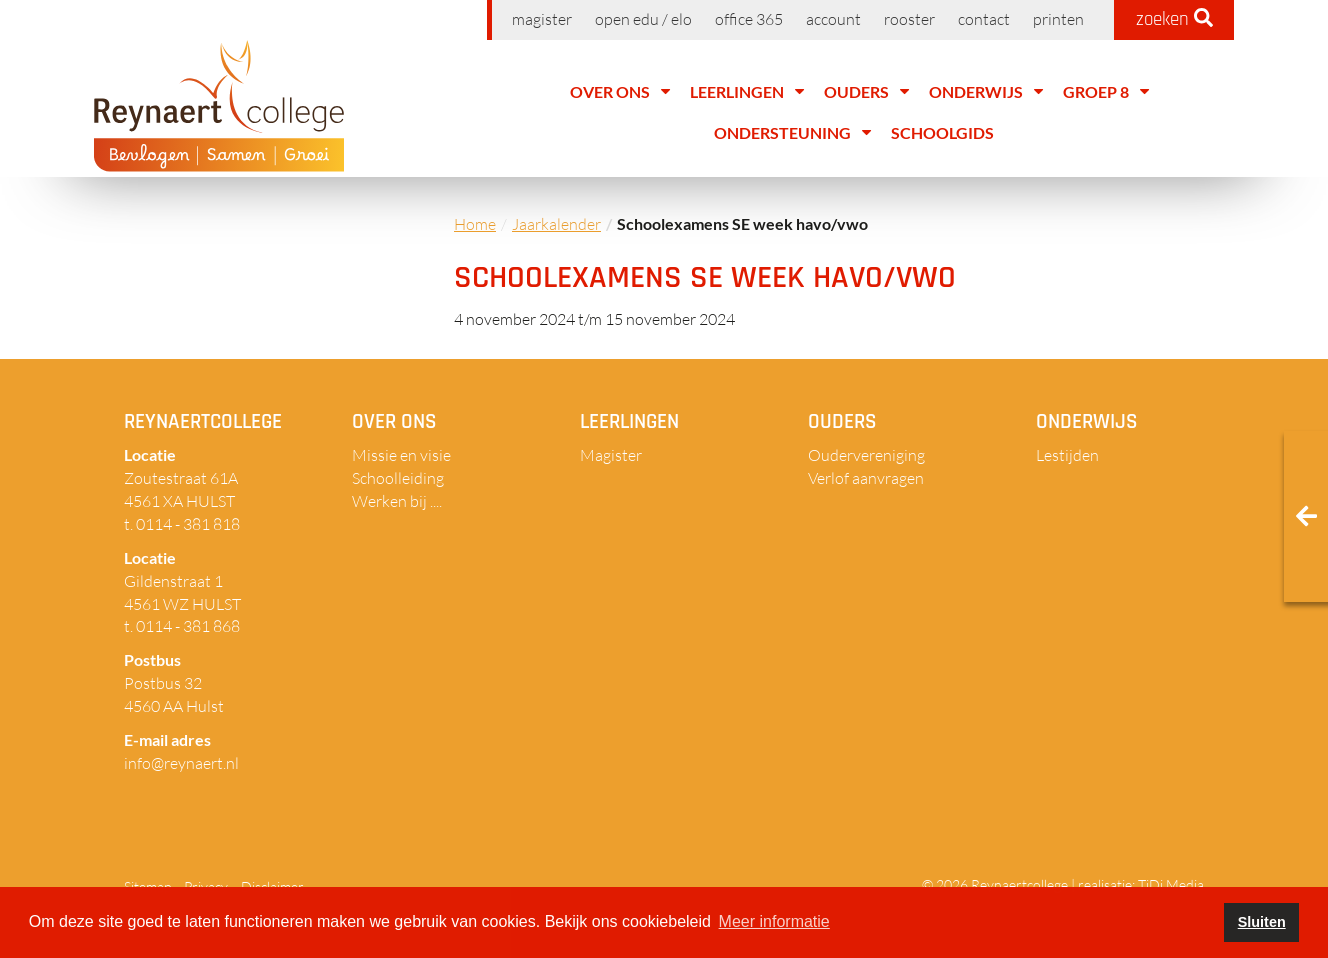  I want to click on TiDi Media, so click(1171, 884).